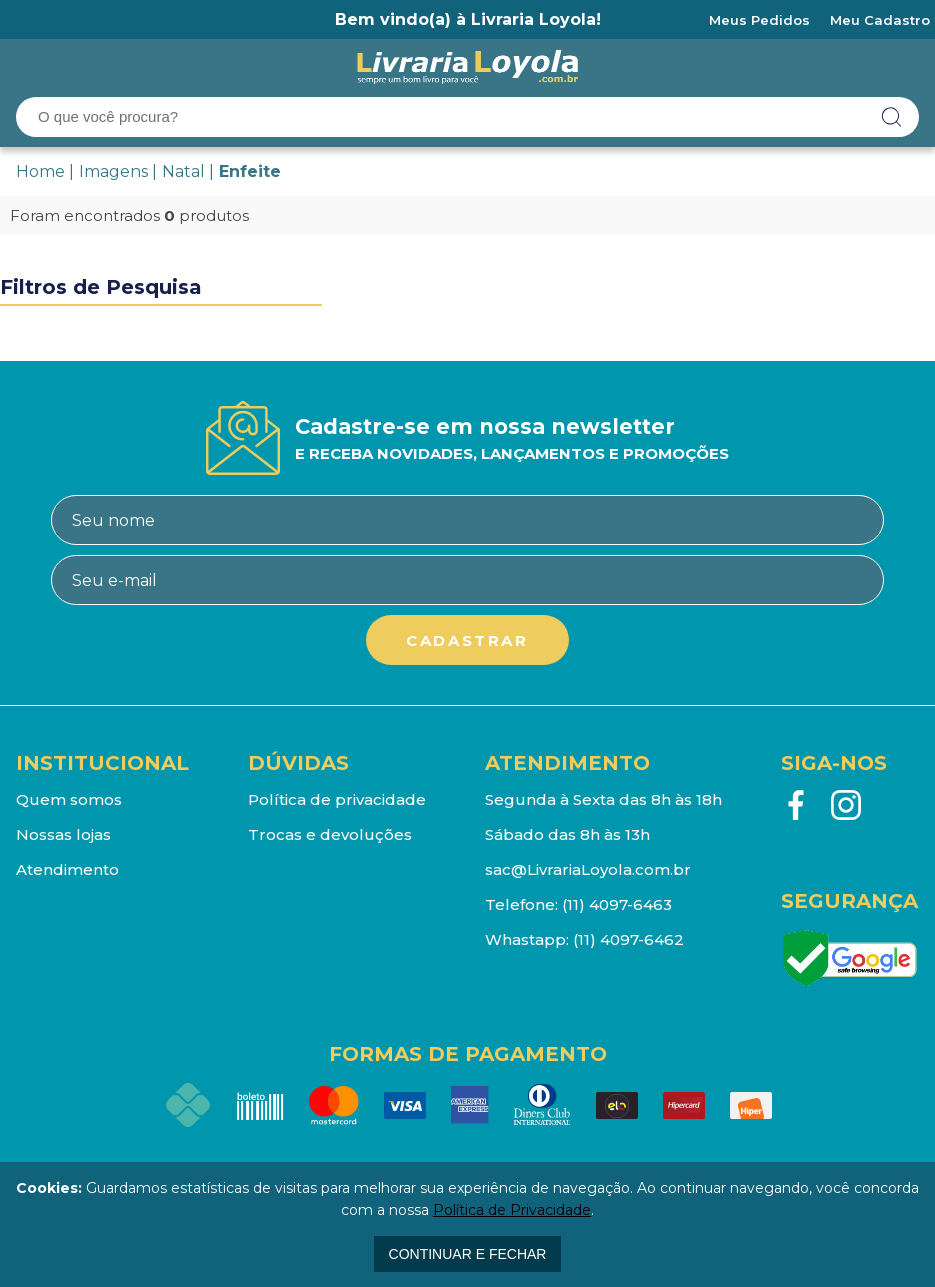 The width and height of the screenshot is (935, 1287). Describe the element at coordinates (468, 1254) in the screenshot. I see `continuar e fechar` at that location.